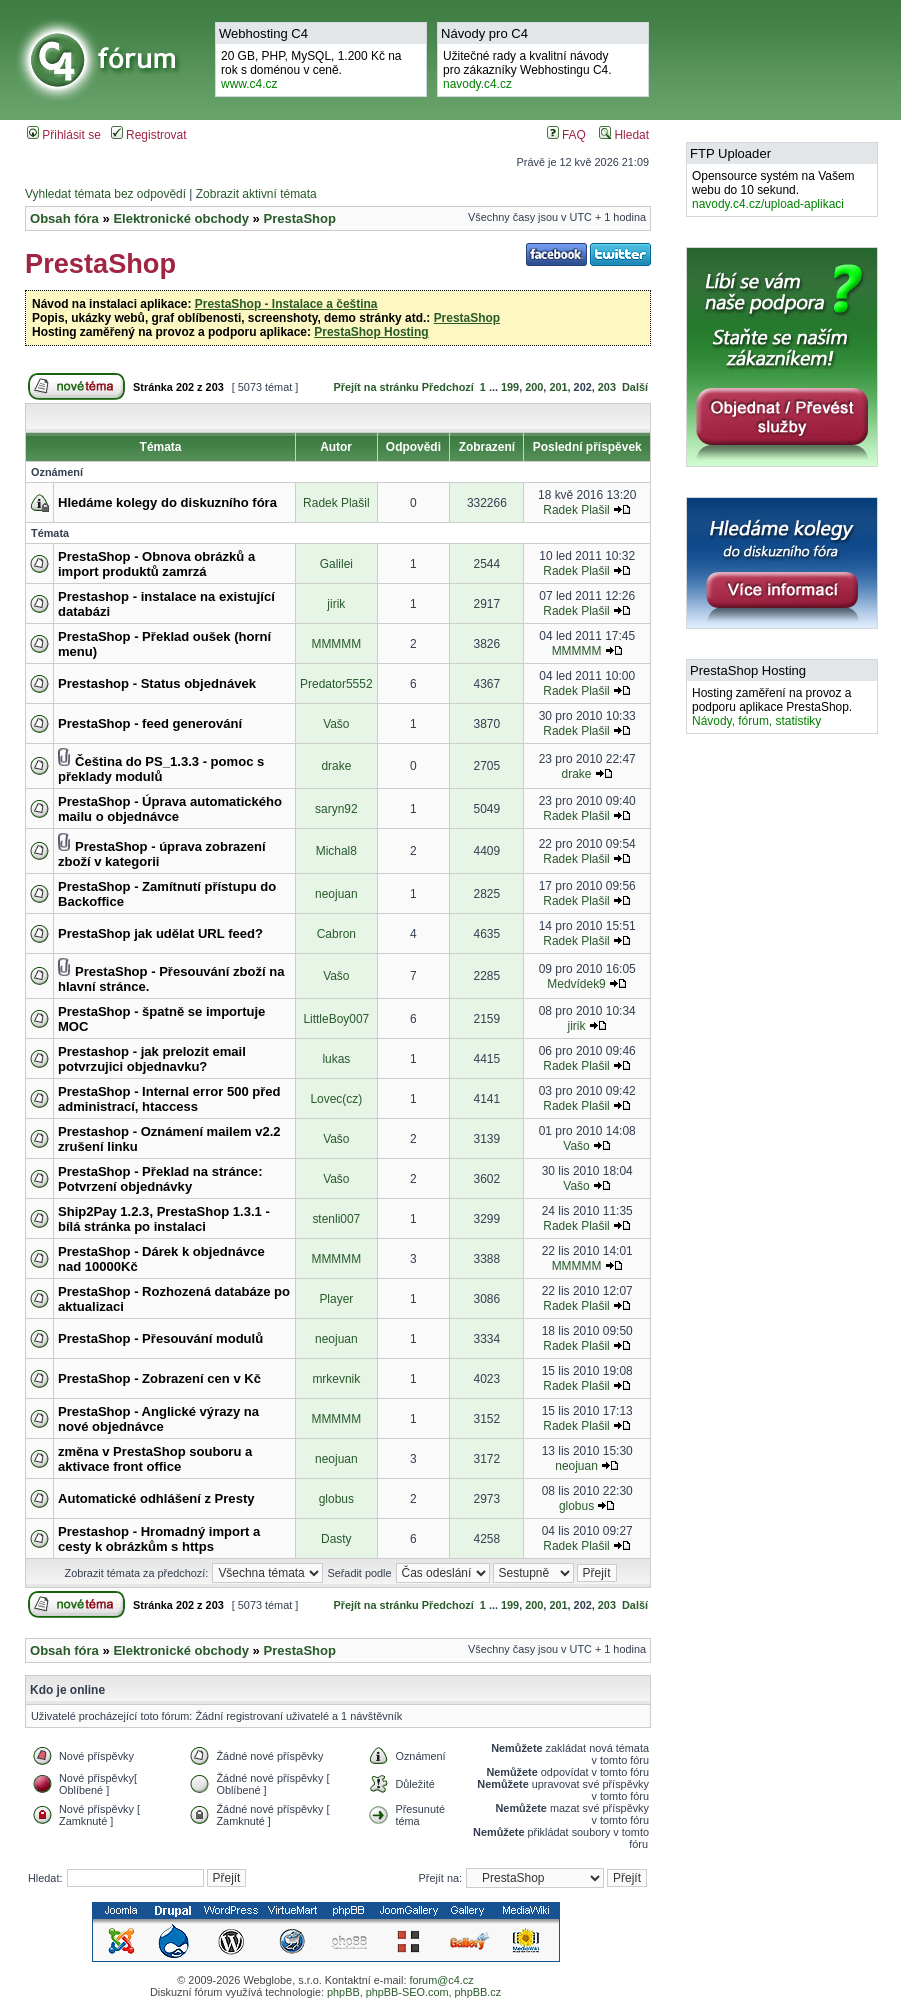 This screenshot has height=2008, width=901. What do you see at coordinates (161, 769) in the screenshot?
I see `Čeština do PS_1.3.3 - pomoc s překlady modulů` at bounding box center [161, 769].